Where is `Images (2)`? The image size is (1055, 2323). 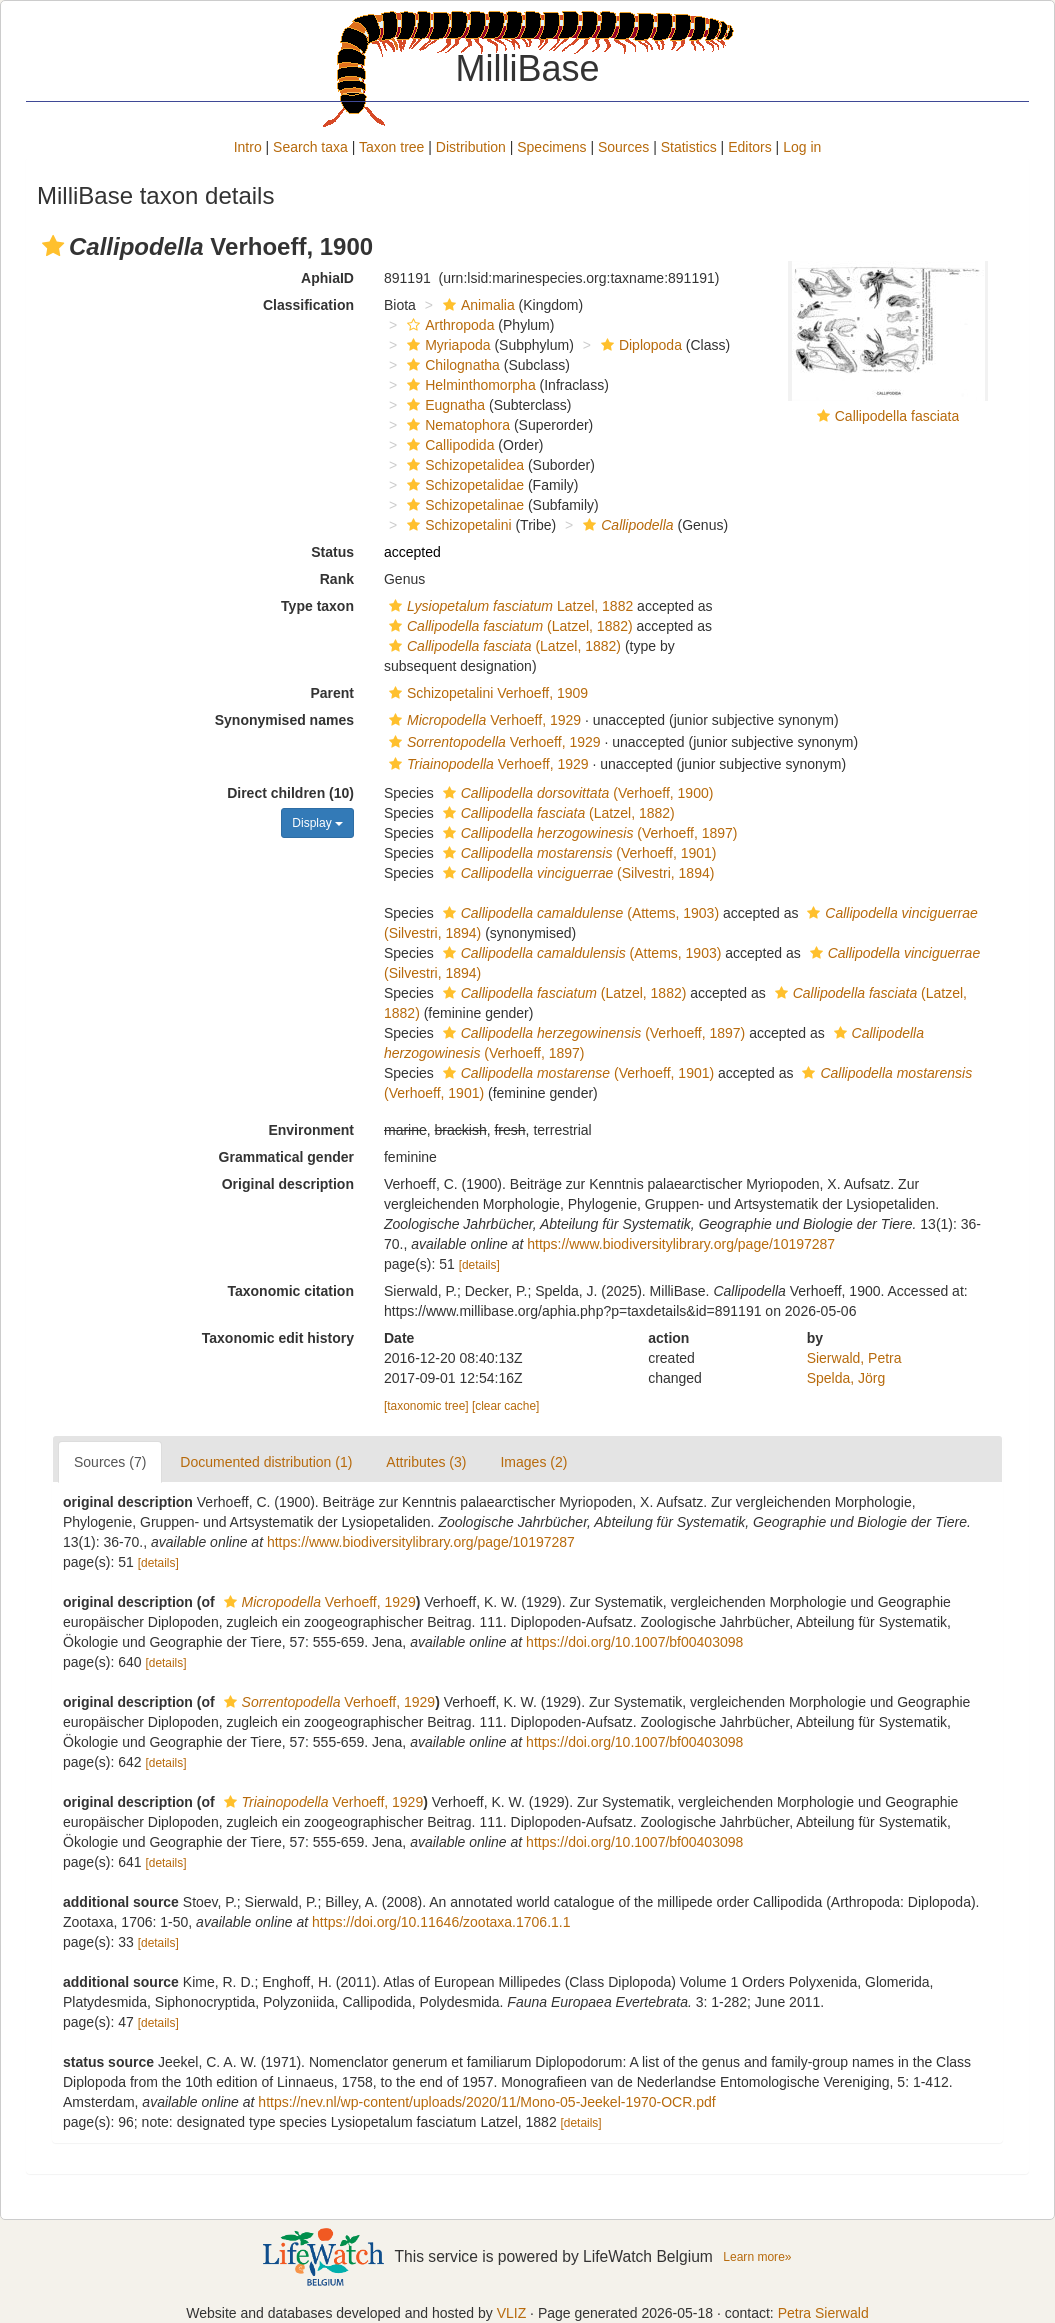
Images (2) is located at coordinates (533, 1462).